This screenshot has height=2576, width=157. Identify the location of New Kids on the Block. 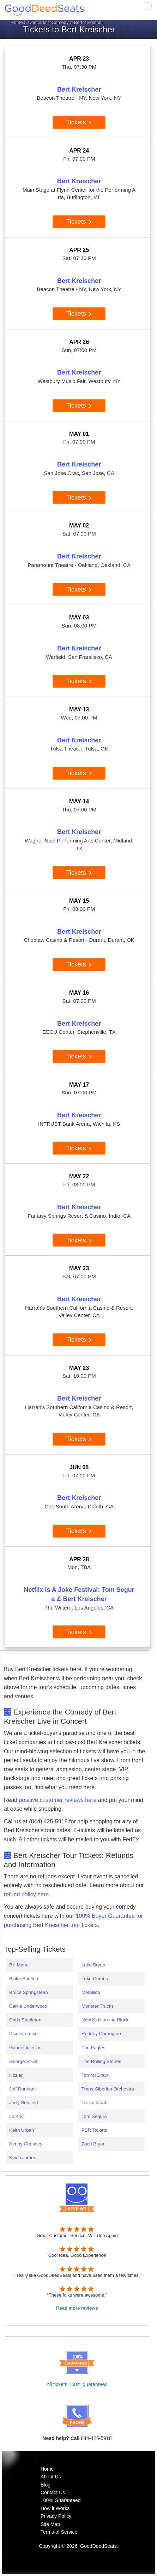
(104, 2019).